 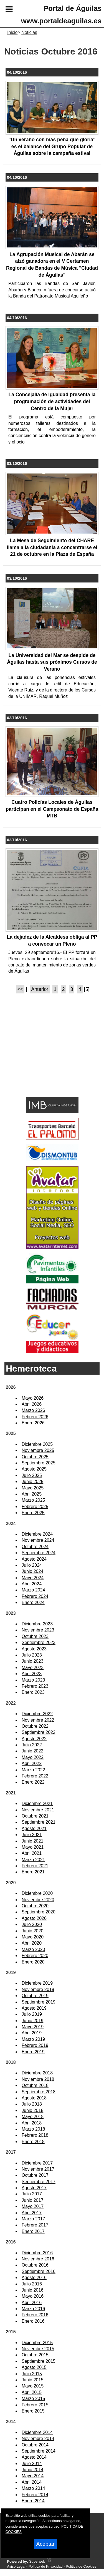 What do you see at coordinates (33, 1949) in the screenshot?
I see `Marzo 2020` at bounding box center [33, 1949].